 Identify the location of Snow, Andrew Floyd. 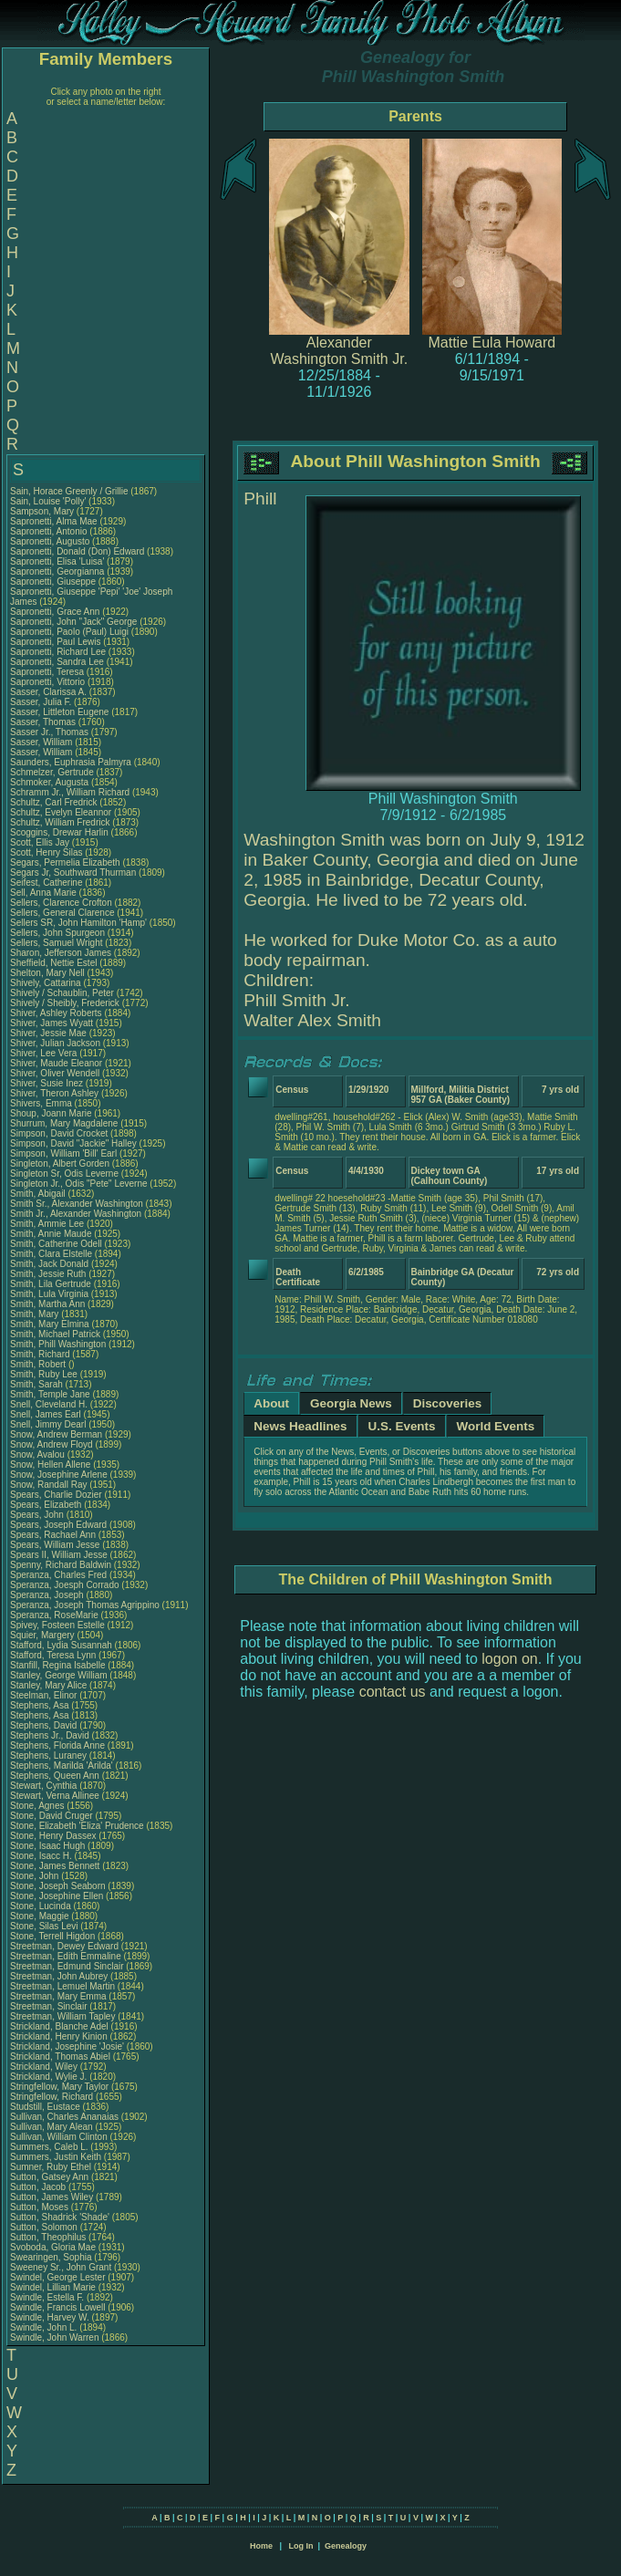
(51, 1444).